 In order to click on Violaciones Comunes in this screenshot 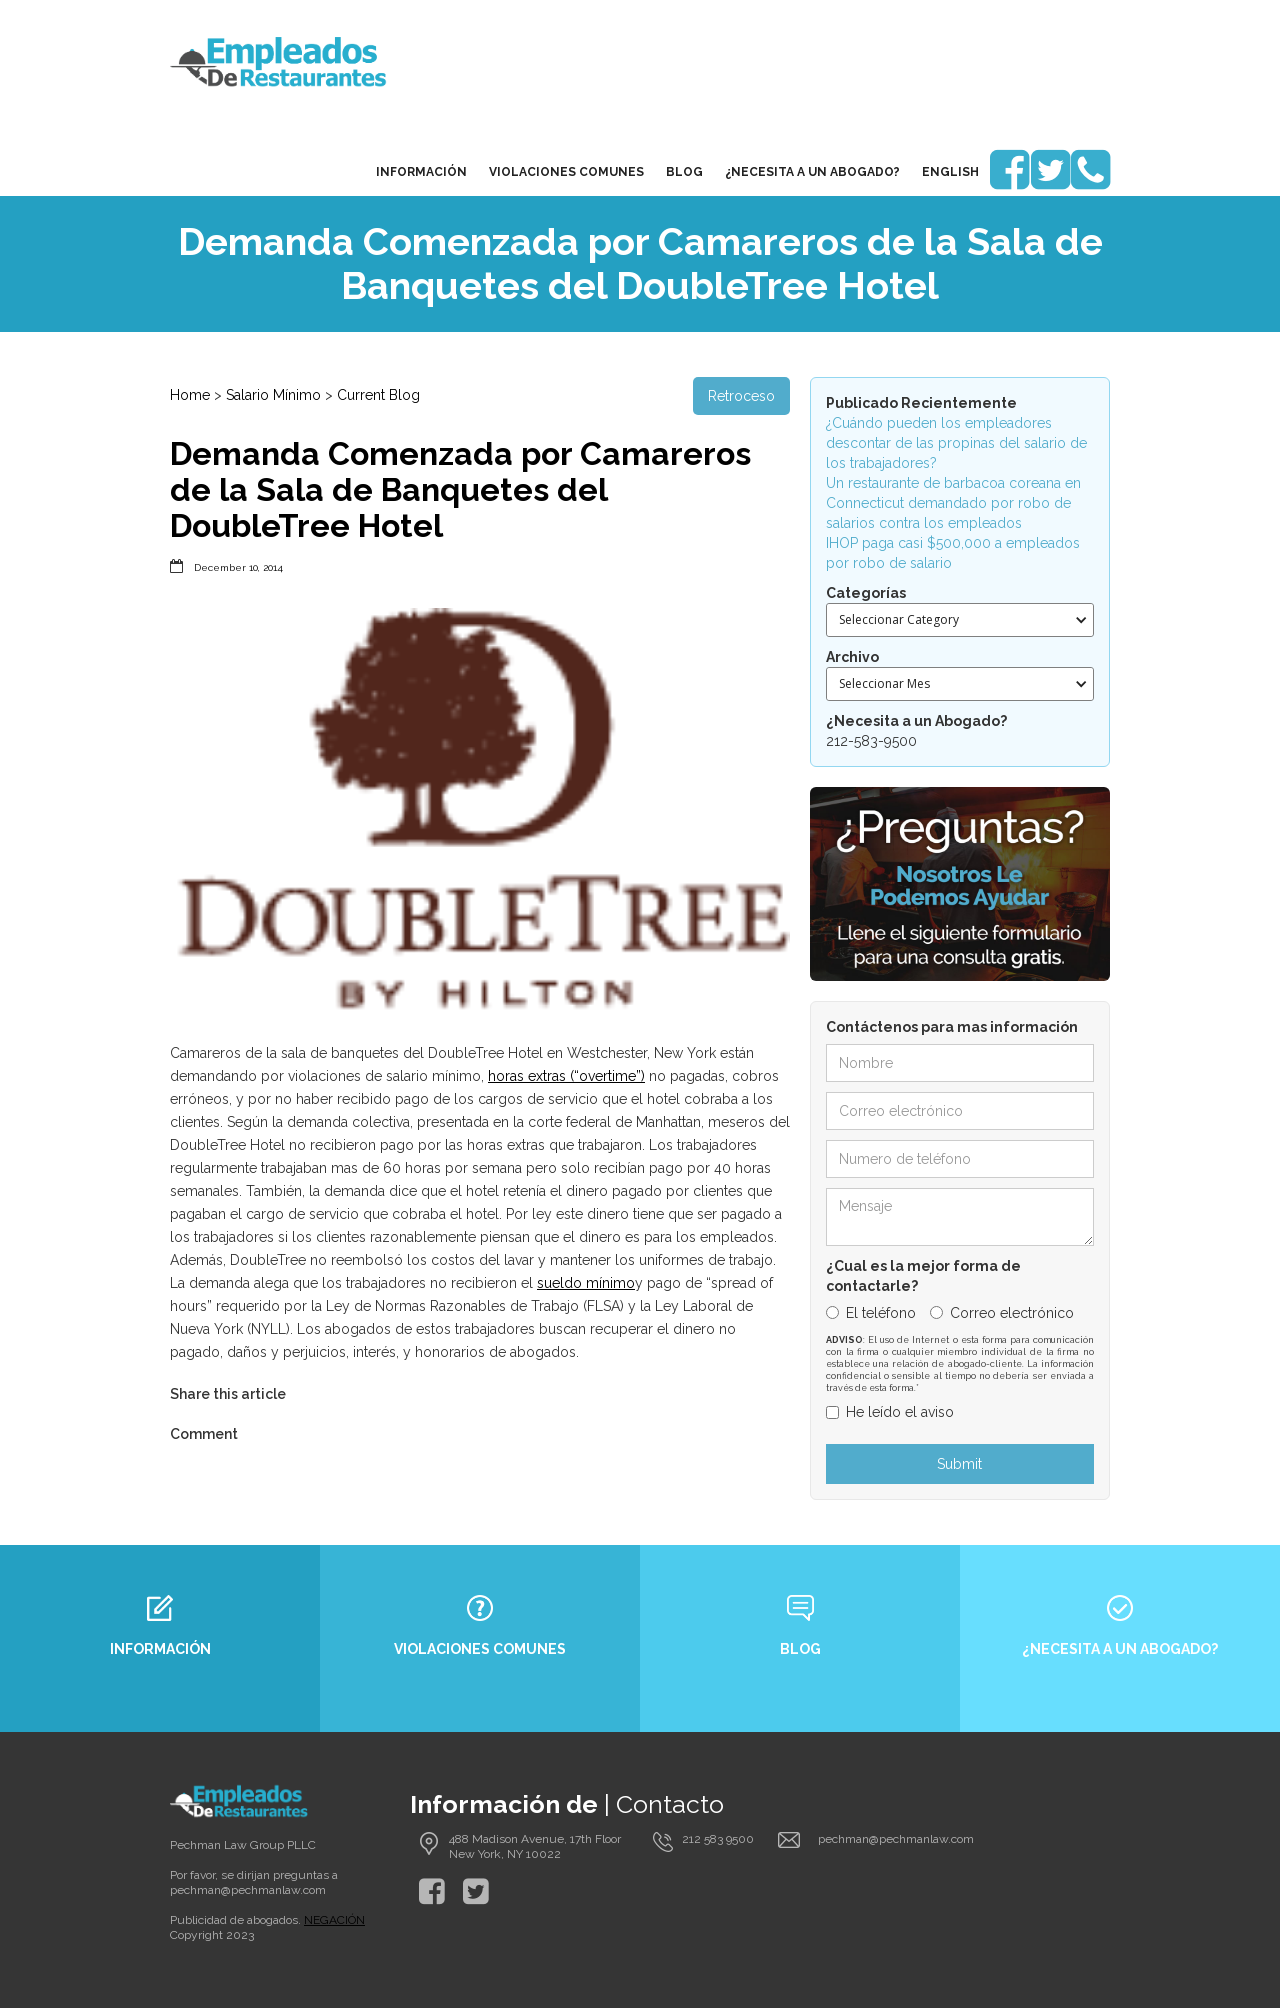, I will do `click(566, 172)`.